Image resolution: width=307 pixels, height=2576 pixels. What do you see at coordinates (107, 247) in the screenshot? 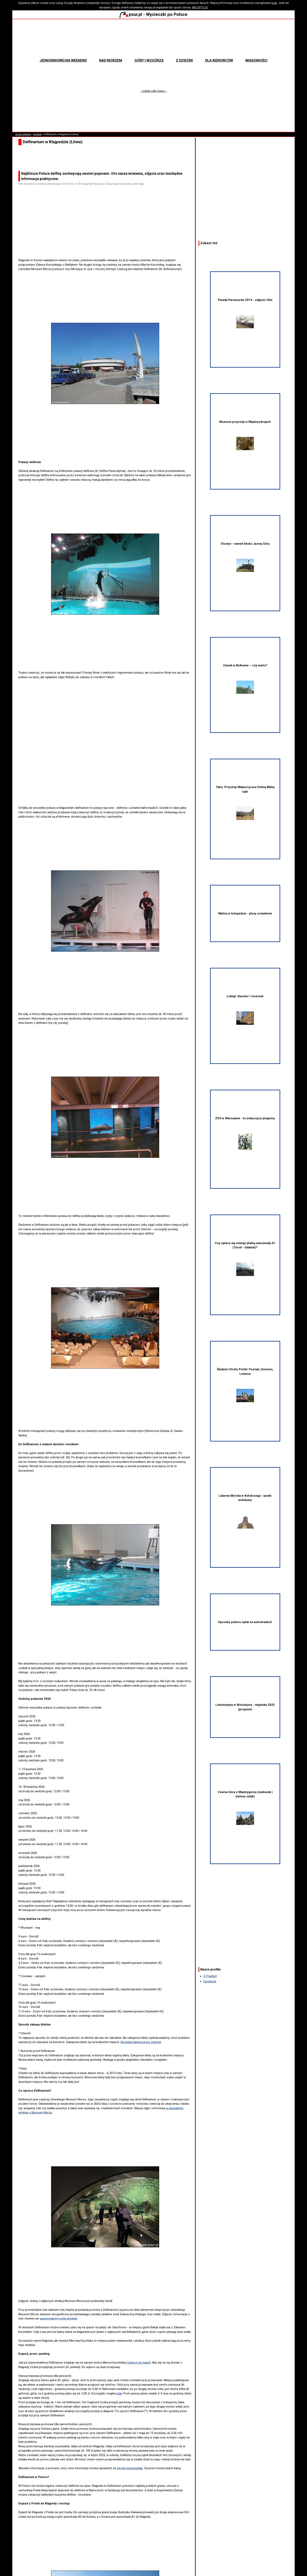
I see `[Advertisement]` at bounding box center [107, 247].